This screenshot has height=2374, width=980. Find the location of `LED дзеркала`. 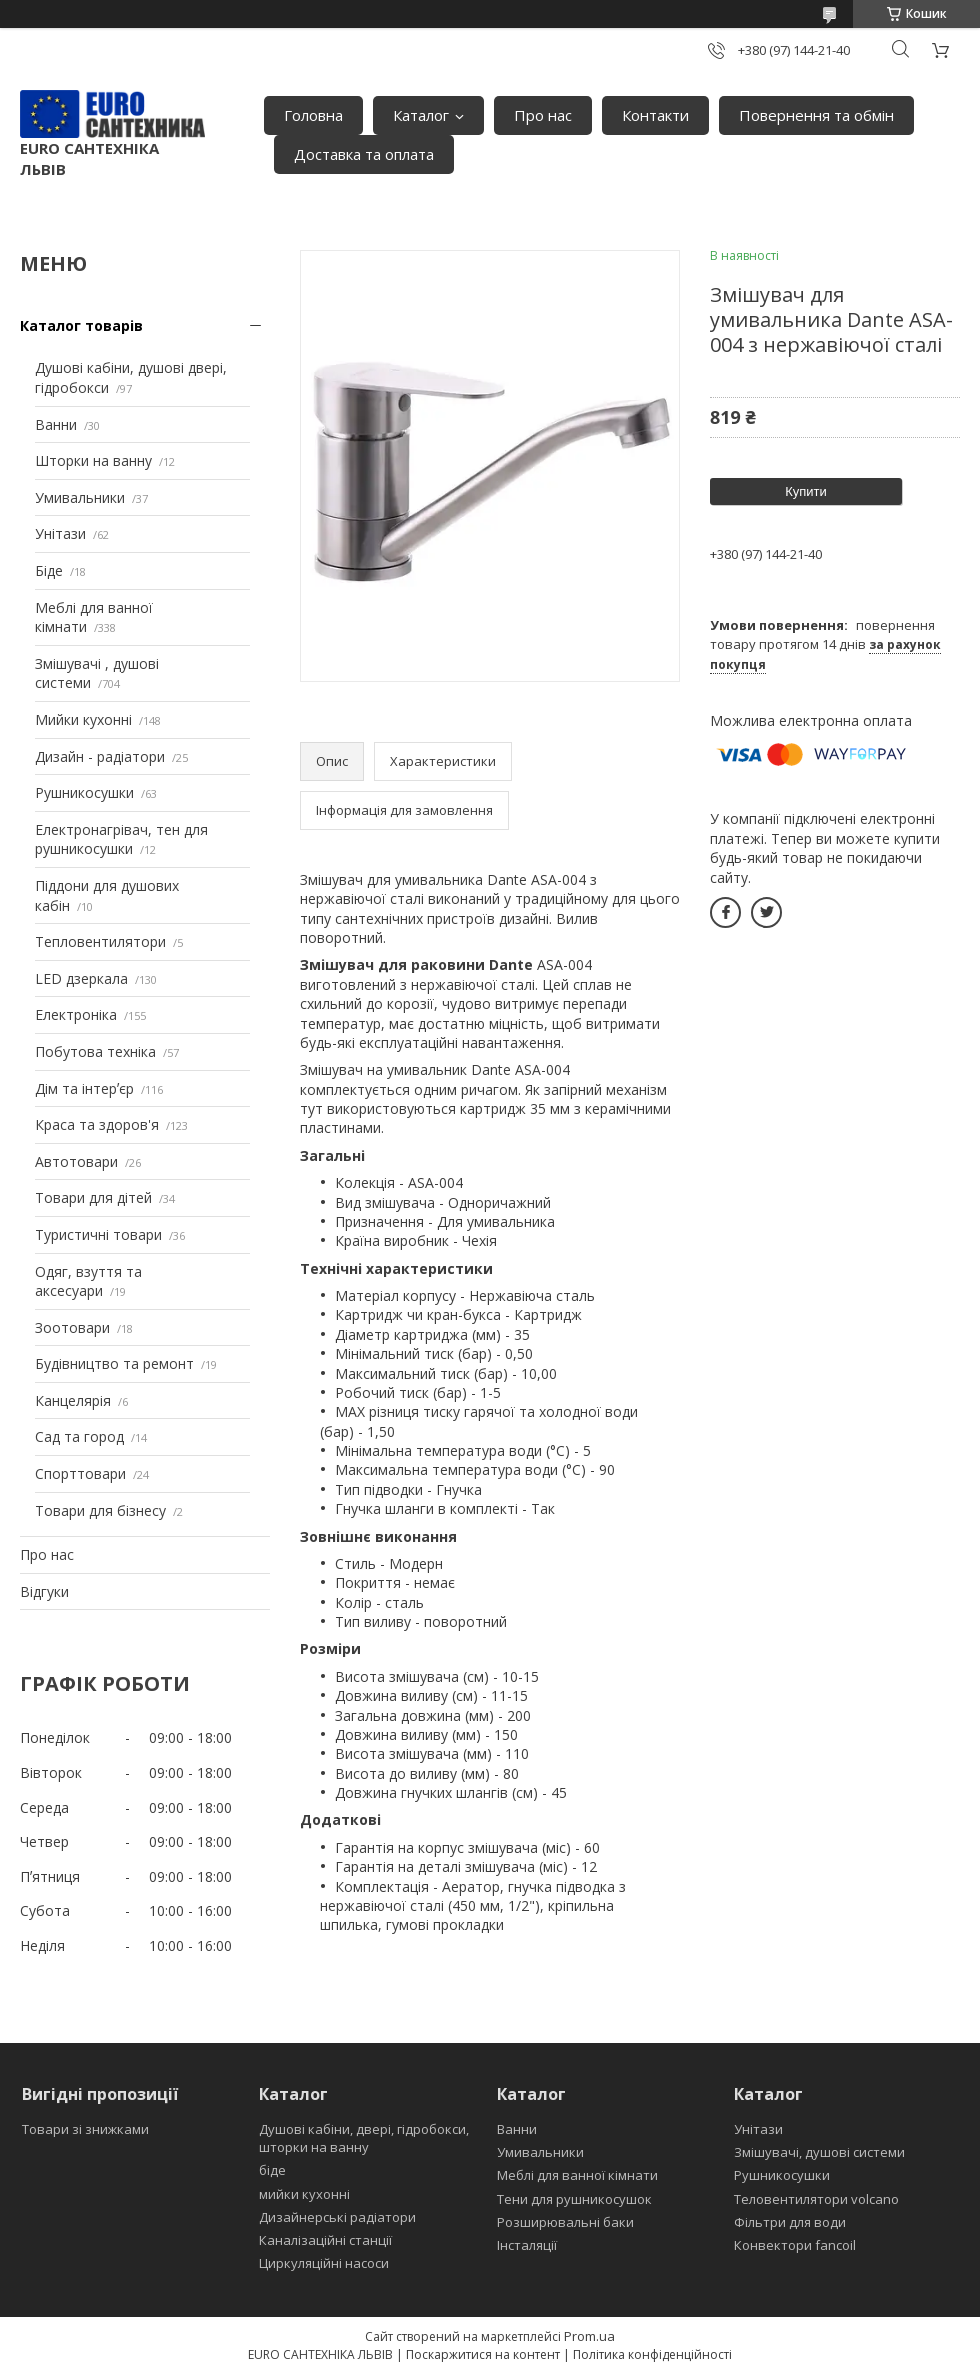

LED дзеркала is located at coordinates (81, 978).